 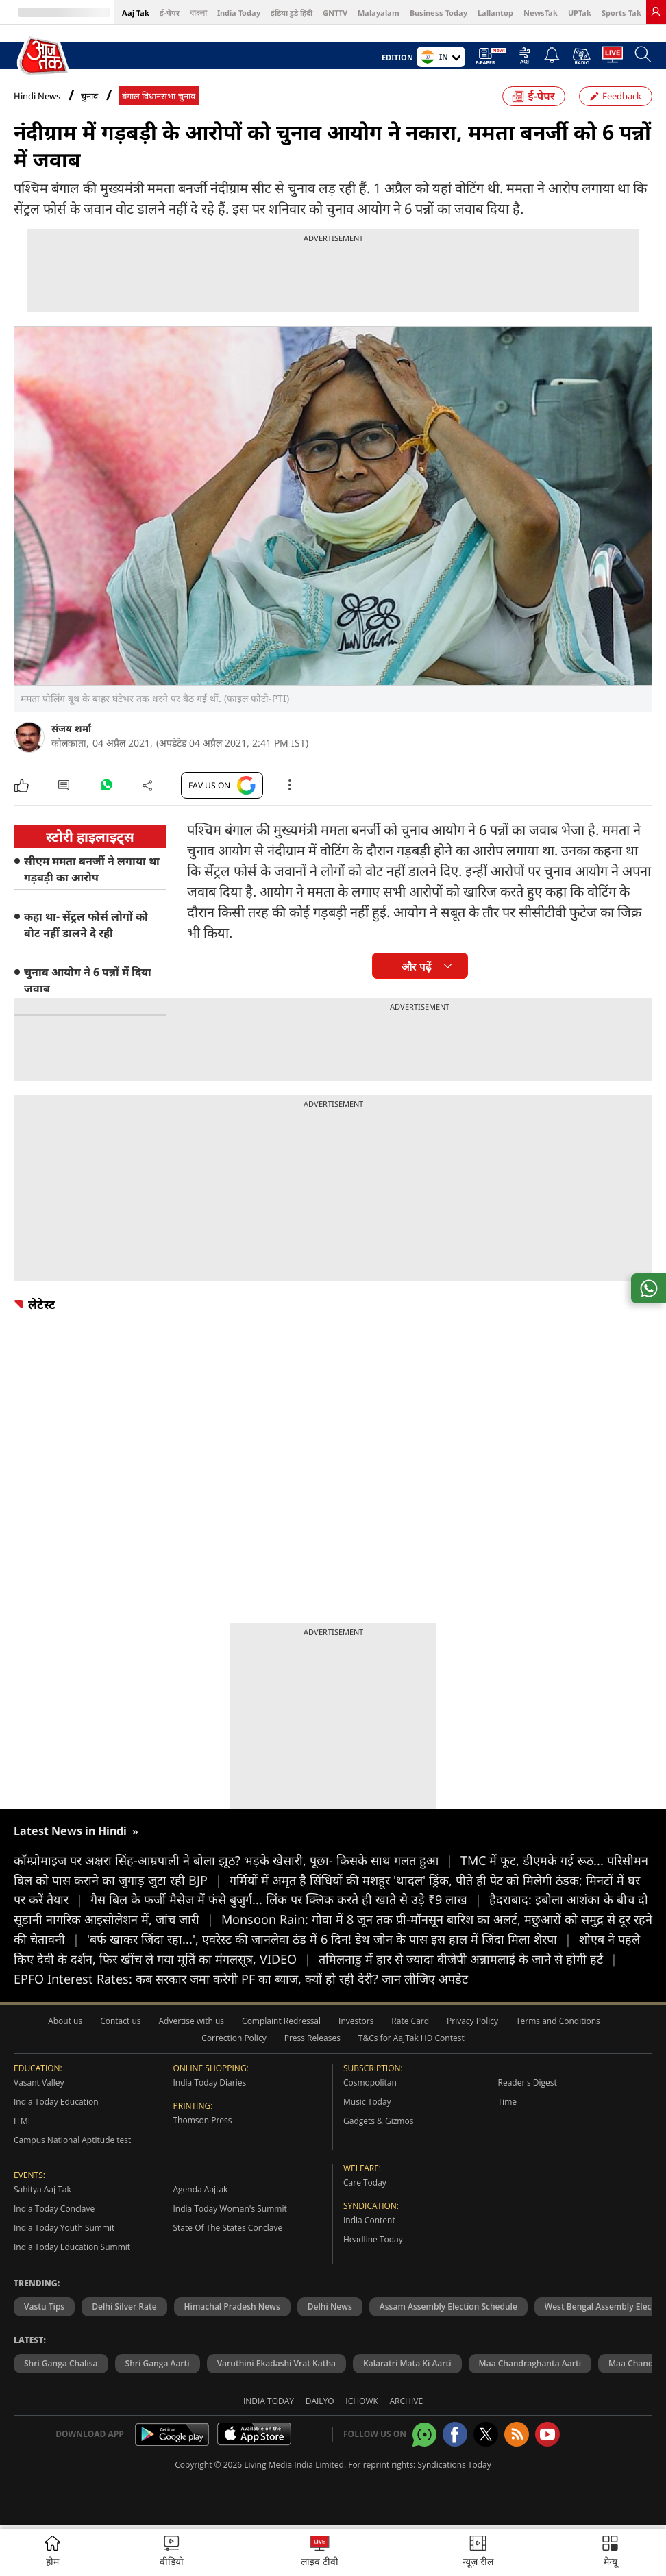 I want to click on Varuthini Ekadashi Vrat Katha, so click(x=276, y=2363).